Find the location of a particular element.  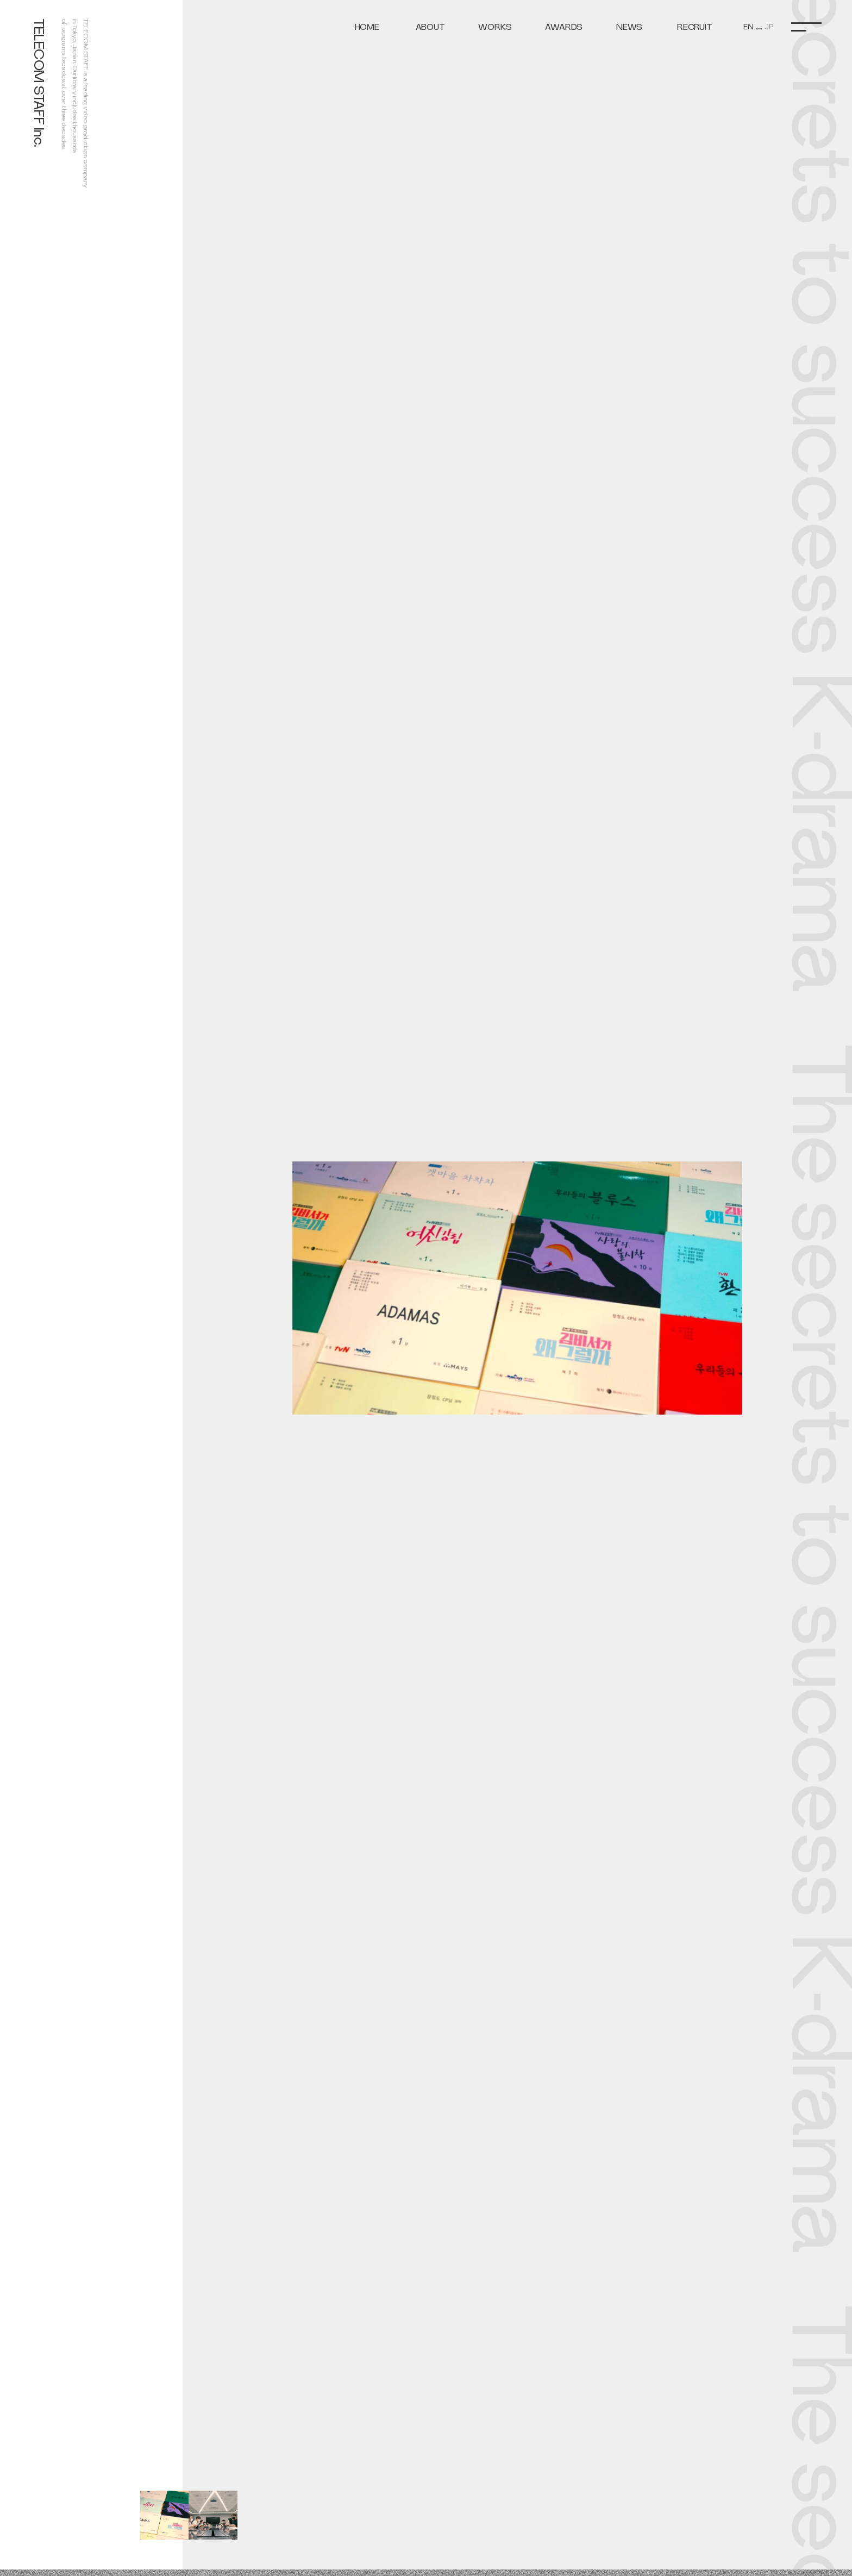

TELECOM STAFF Inc. is located at coordinates (39, 82).